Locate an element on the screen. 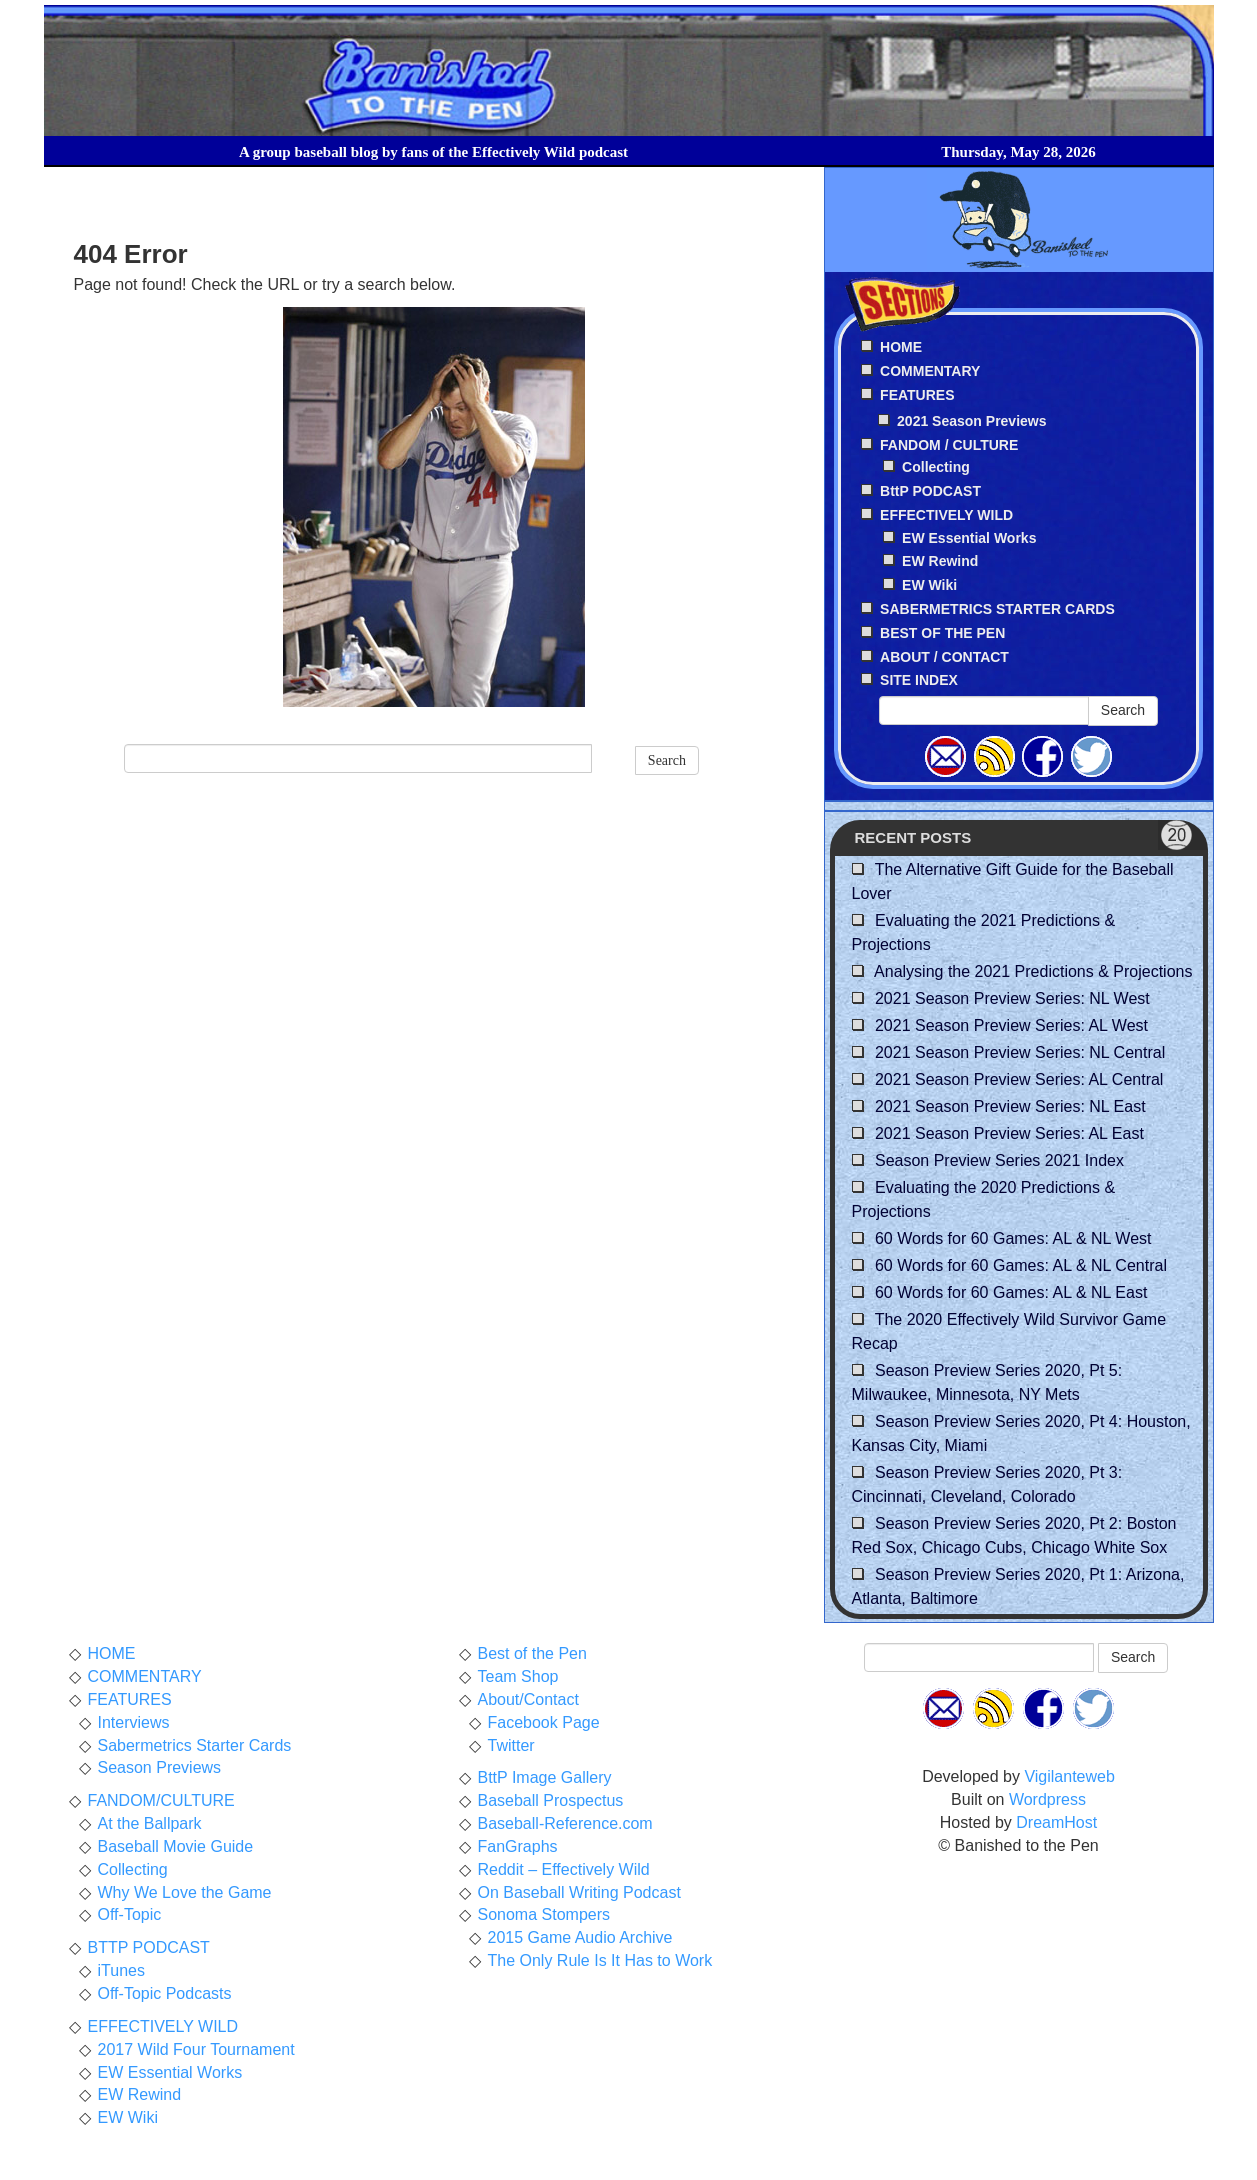  Best of the Pen is located at coordinates (532, 1653).